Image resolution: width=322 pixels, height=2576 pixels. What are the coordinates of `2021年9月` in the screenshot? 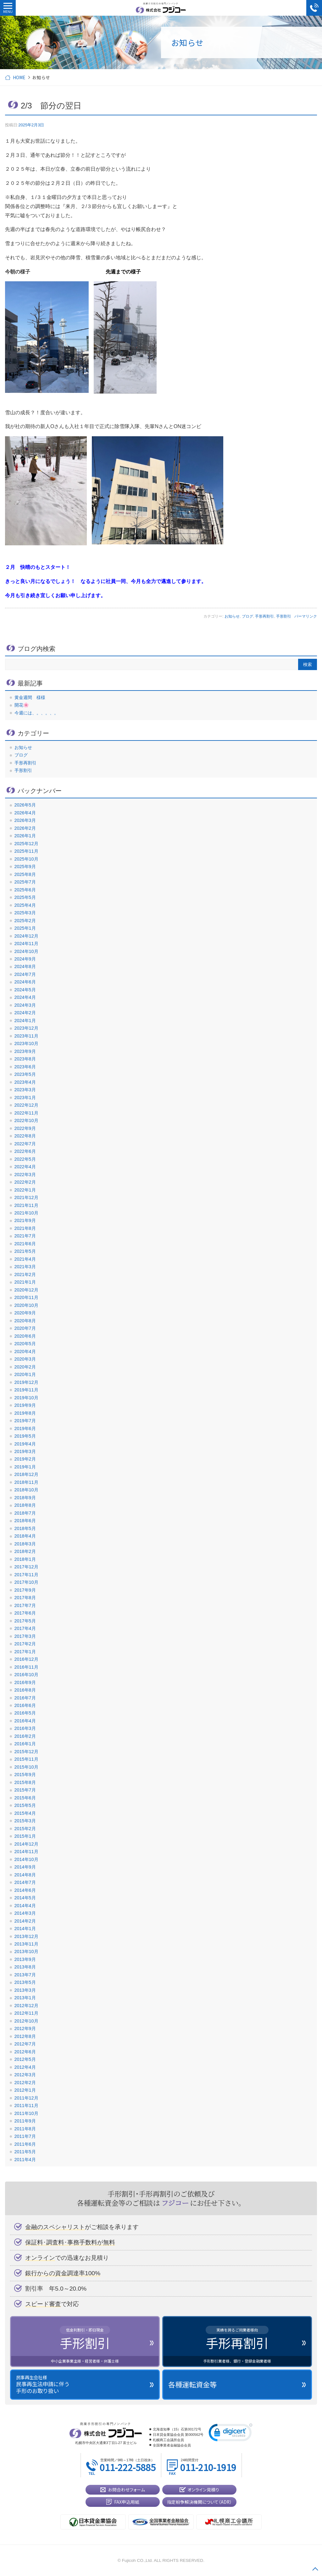 It's located at (25, 1220).